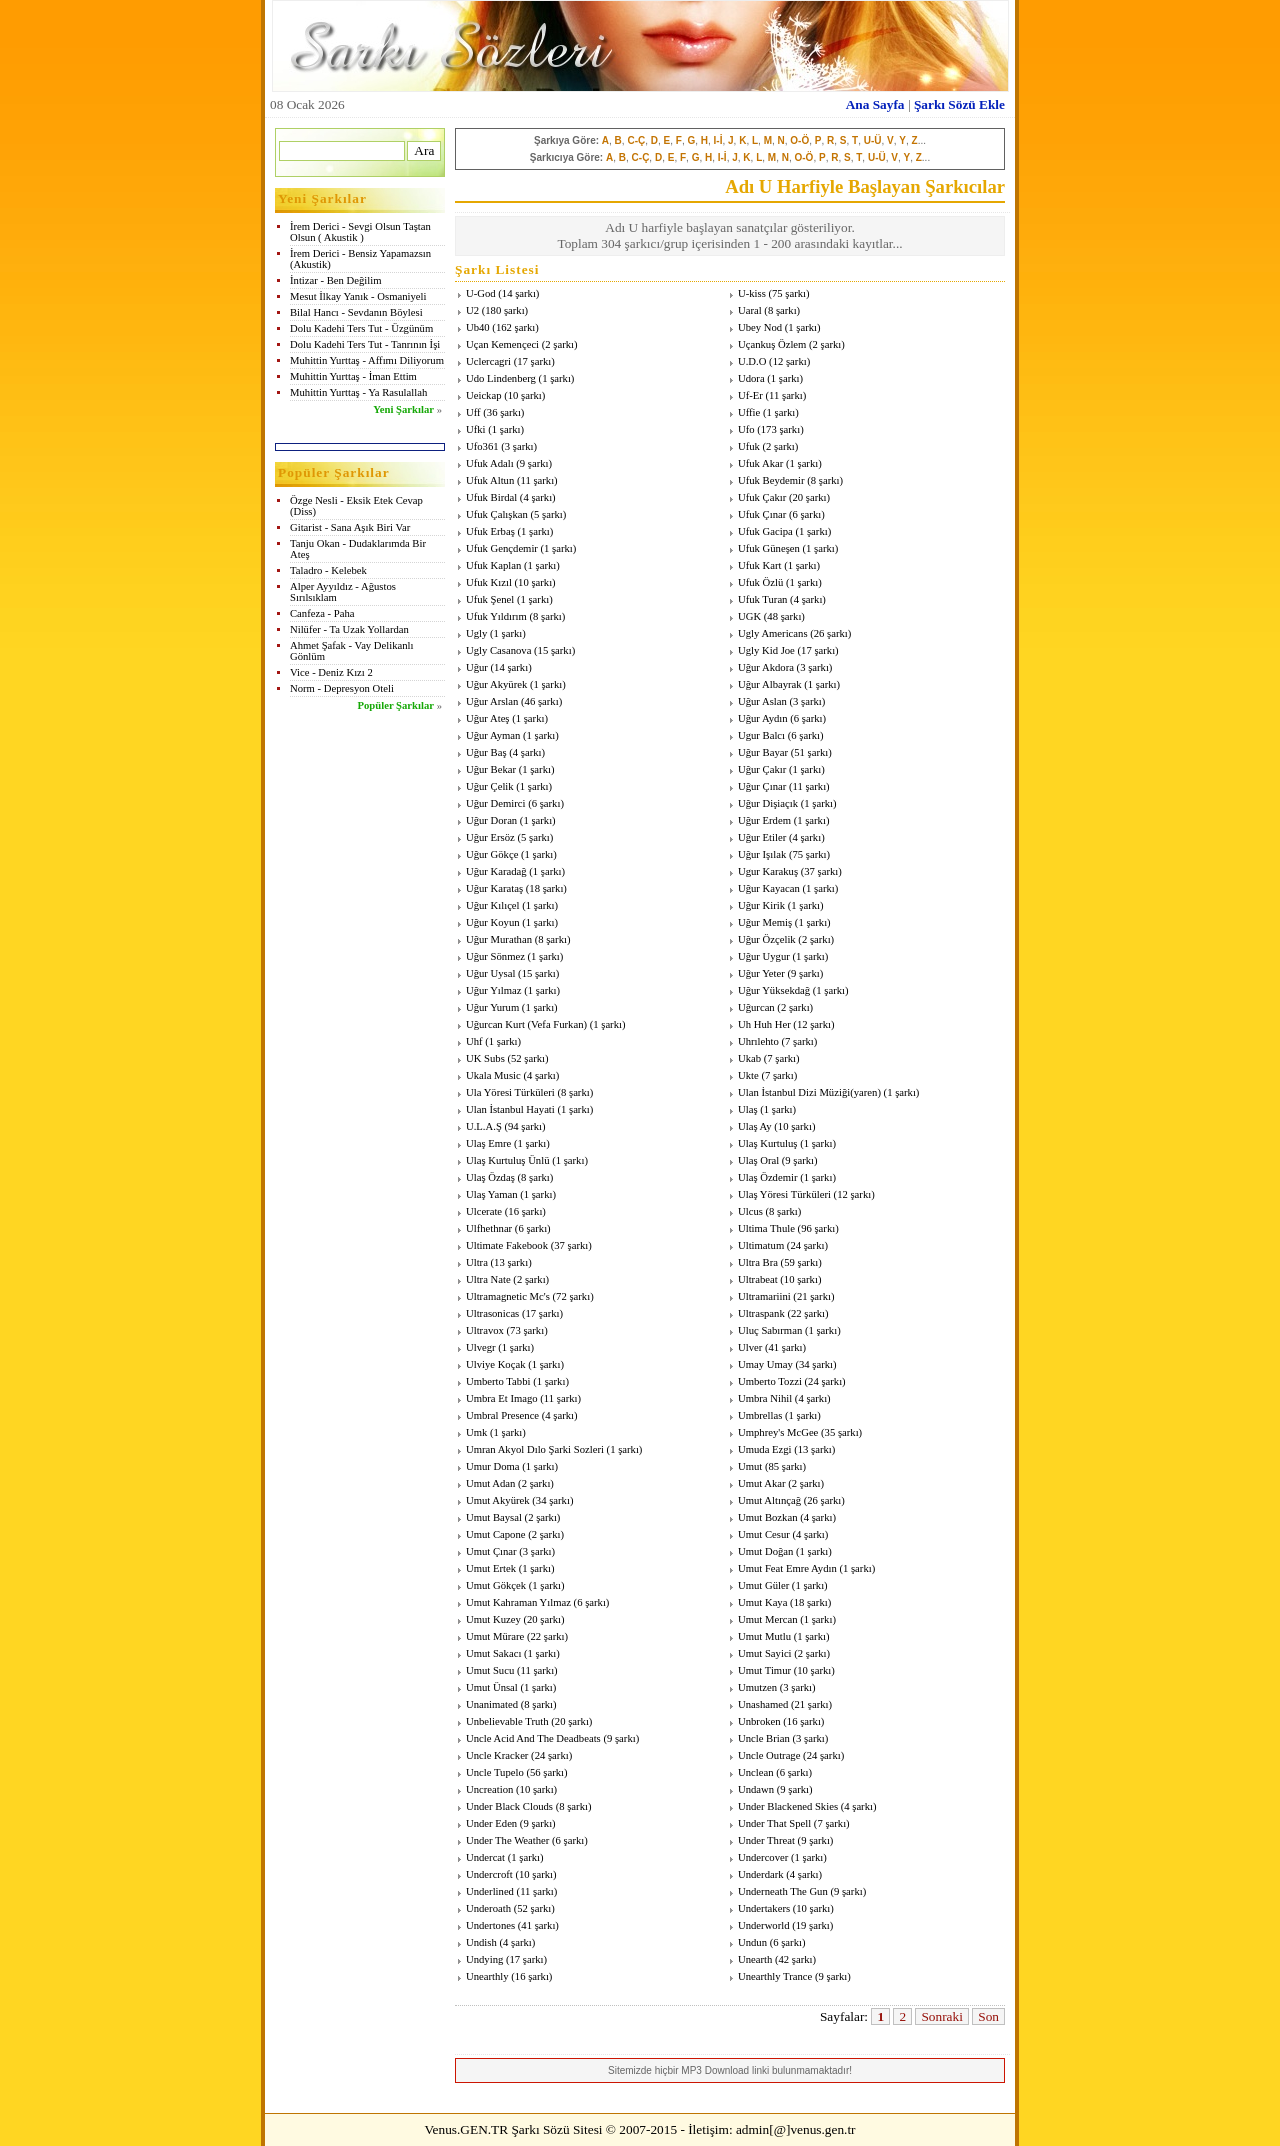 The height and width of the screenshot is (2146, 1280). Describe the element at coordinates (502, 1398) in the screenshot. I see `Umbra Et Imago` at that location.